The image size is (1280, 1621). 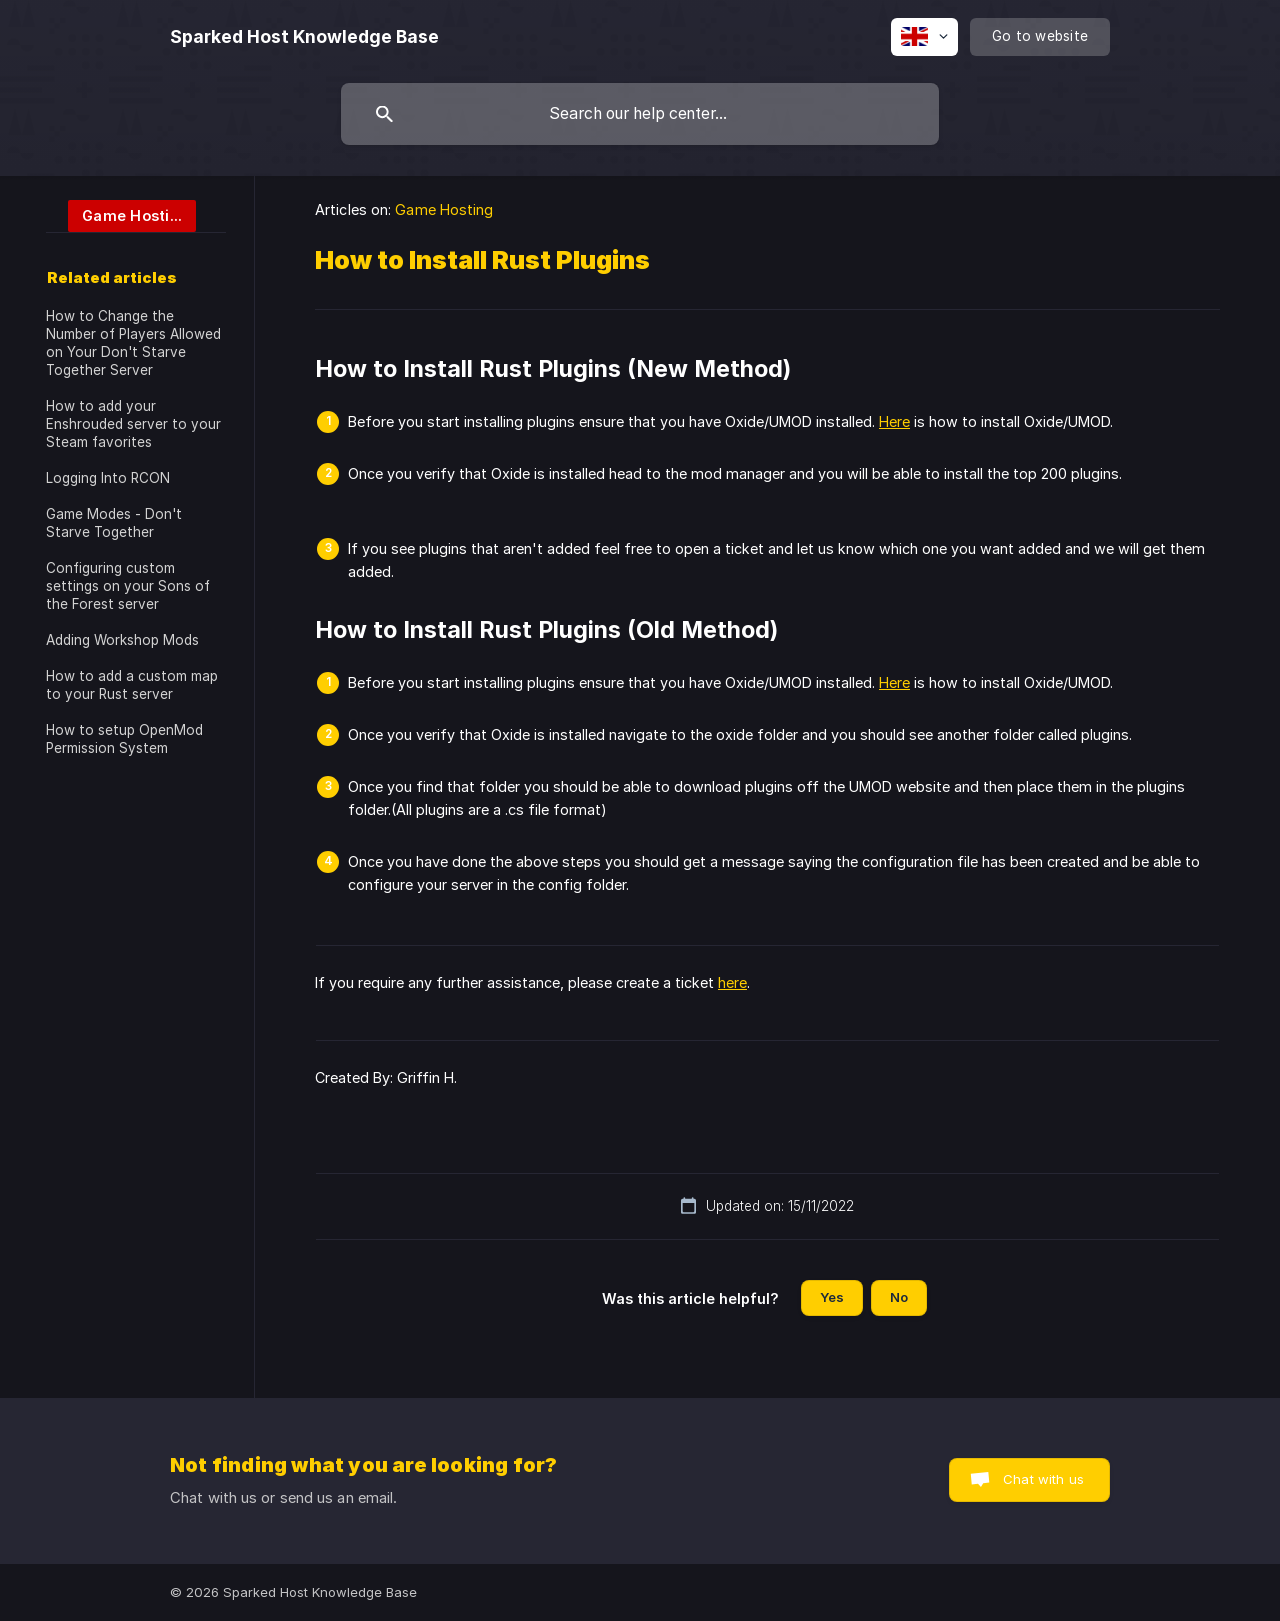 I want to click on No [button], so click(x=899, y=1297).